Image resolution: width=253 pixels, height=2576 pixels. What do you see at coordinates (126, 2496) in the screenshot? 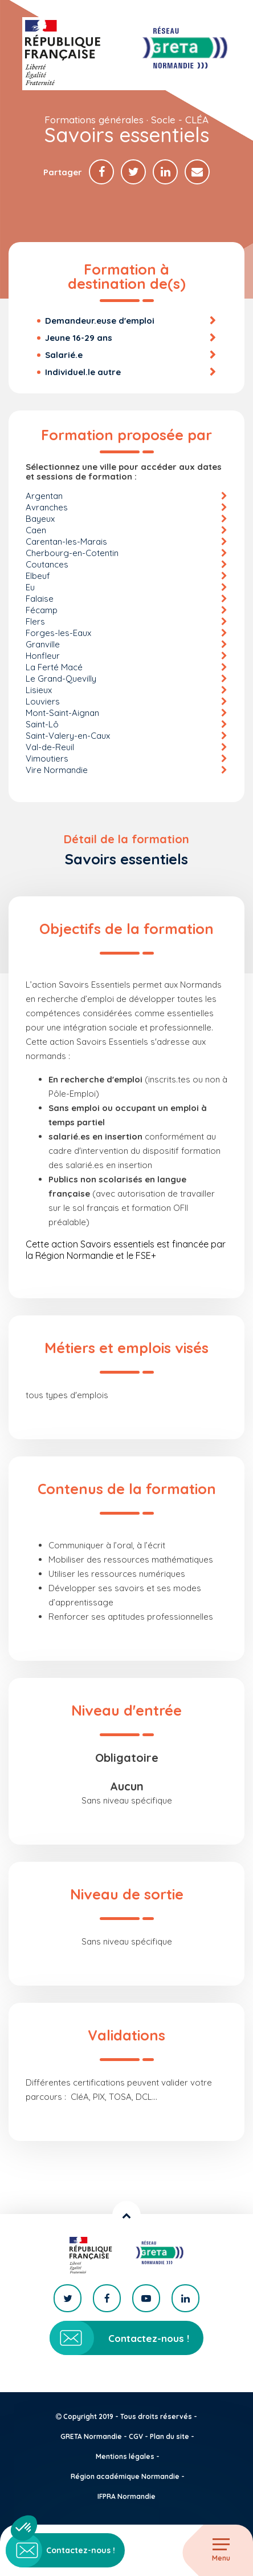
I see `IFPRA Normandie` at bounding box center [126, 2496].